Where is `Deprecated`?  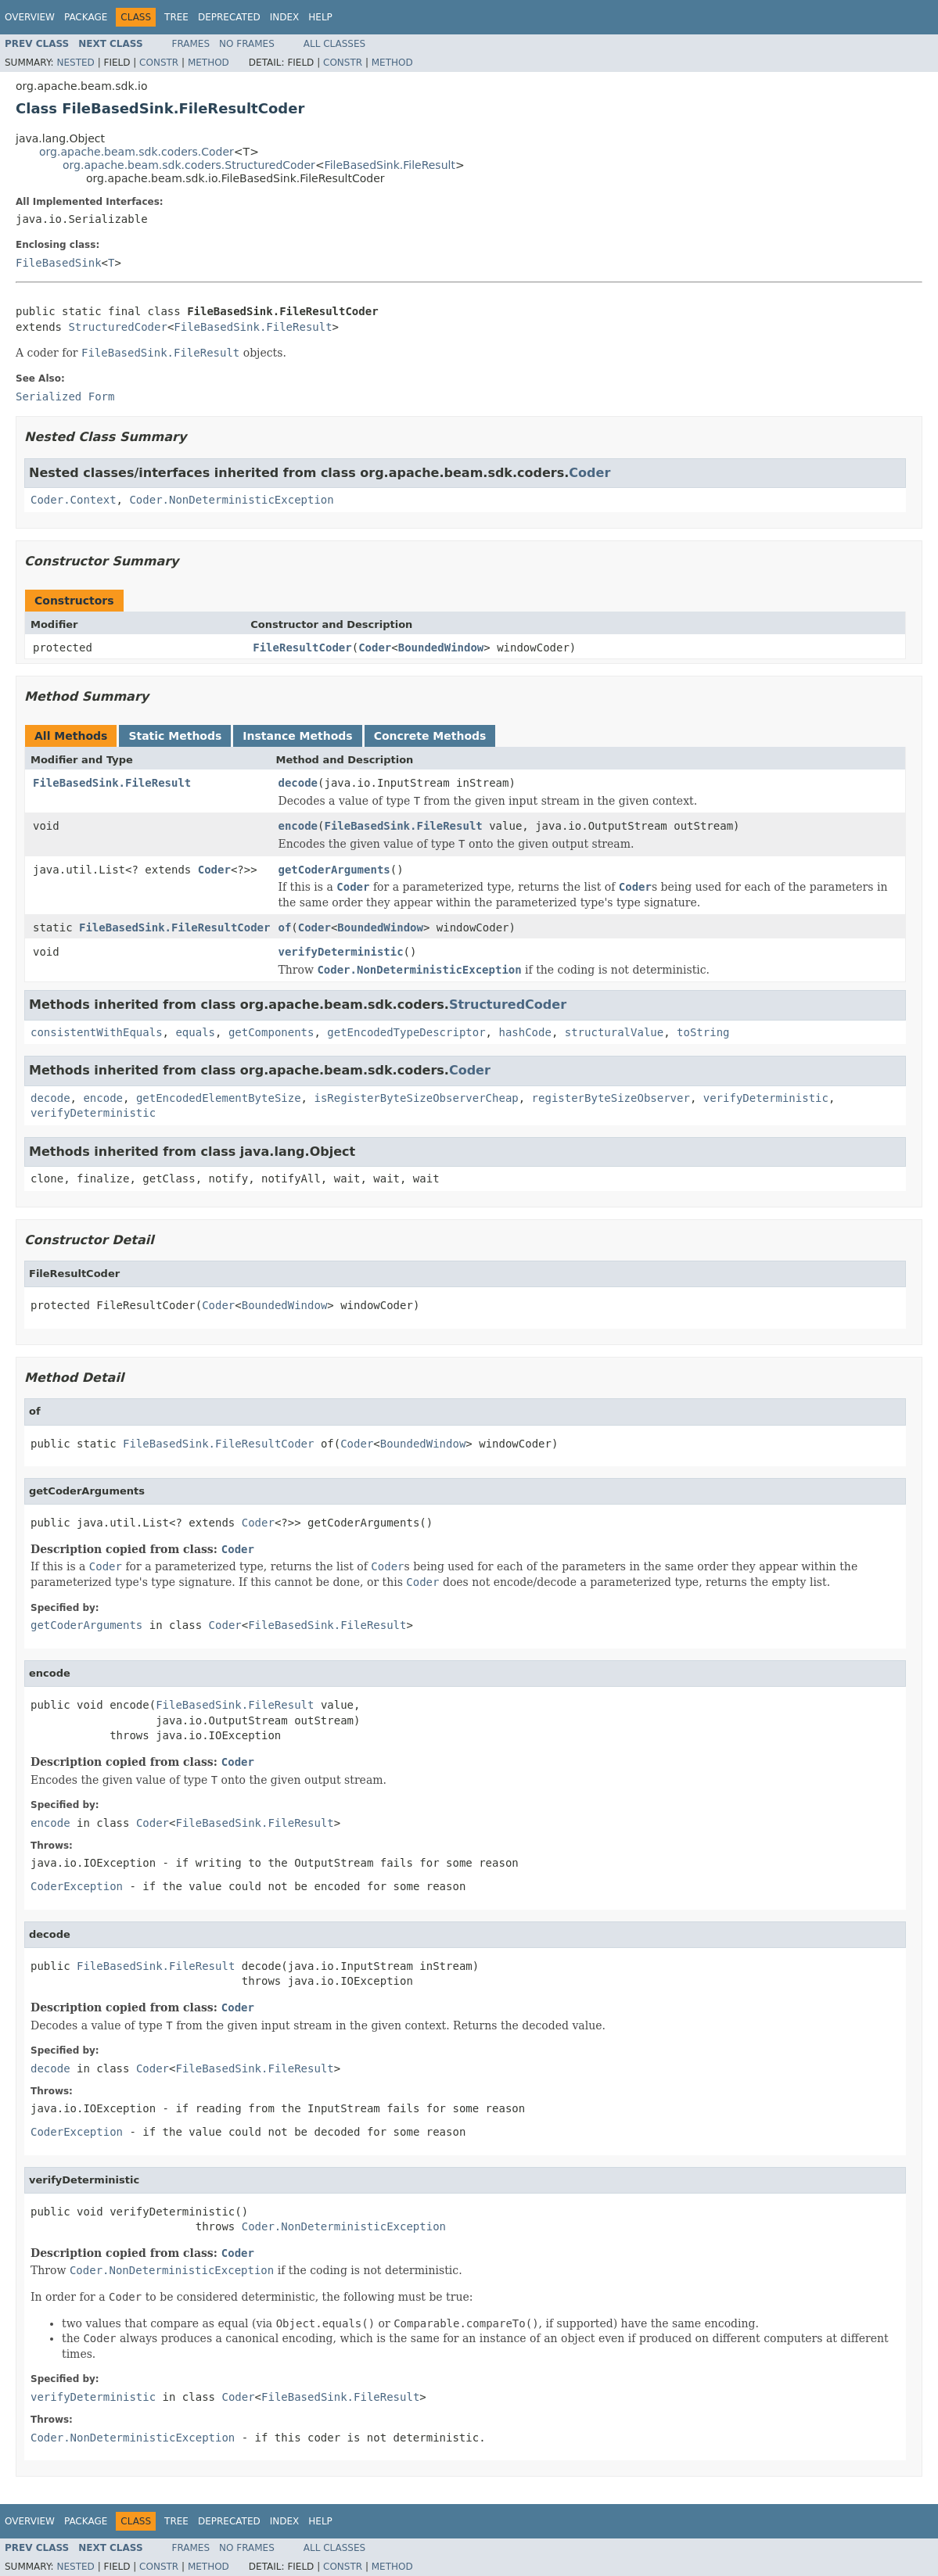 Deprecated is located at coordinates (229, 17).